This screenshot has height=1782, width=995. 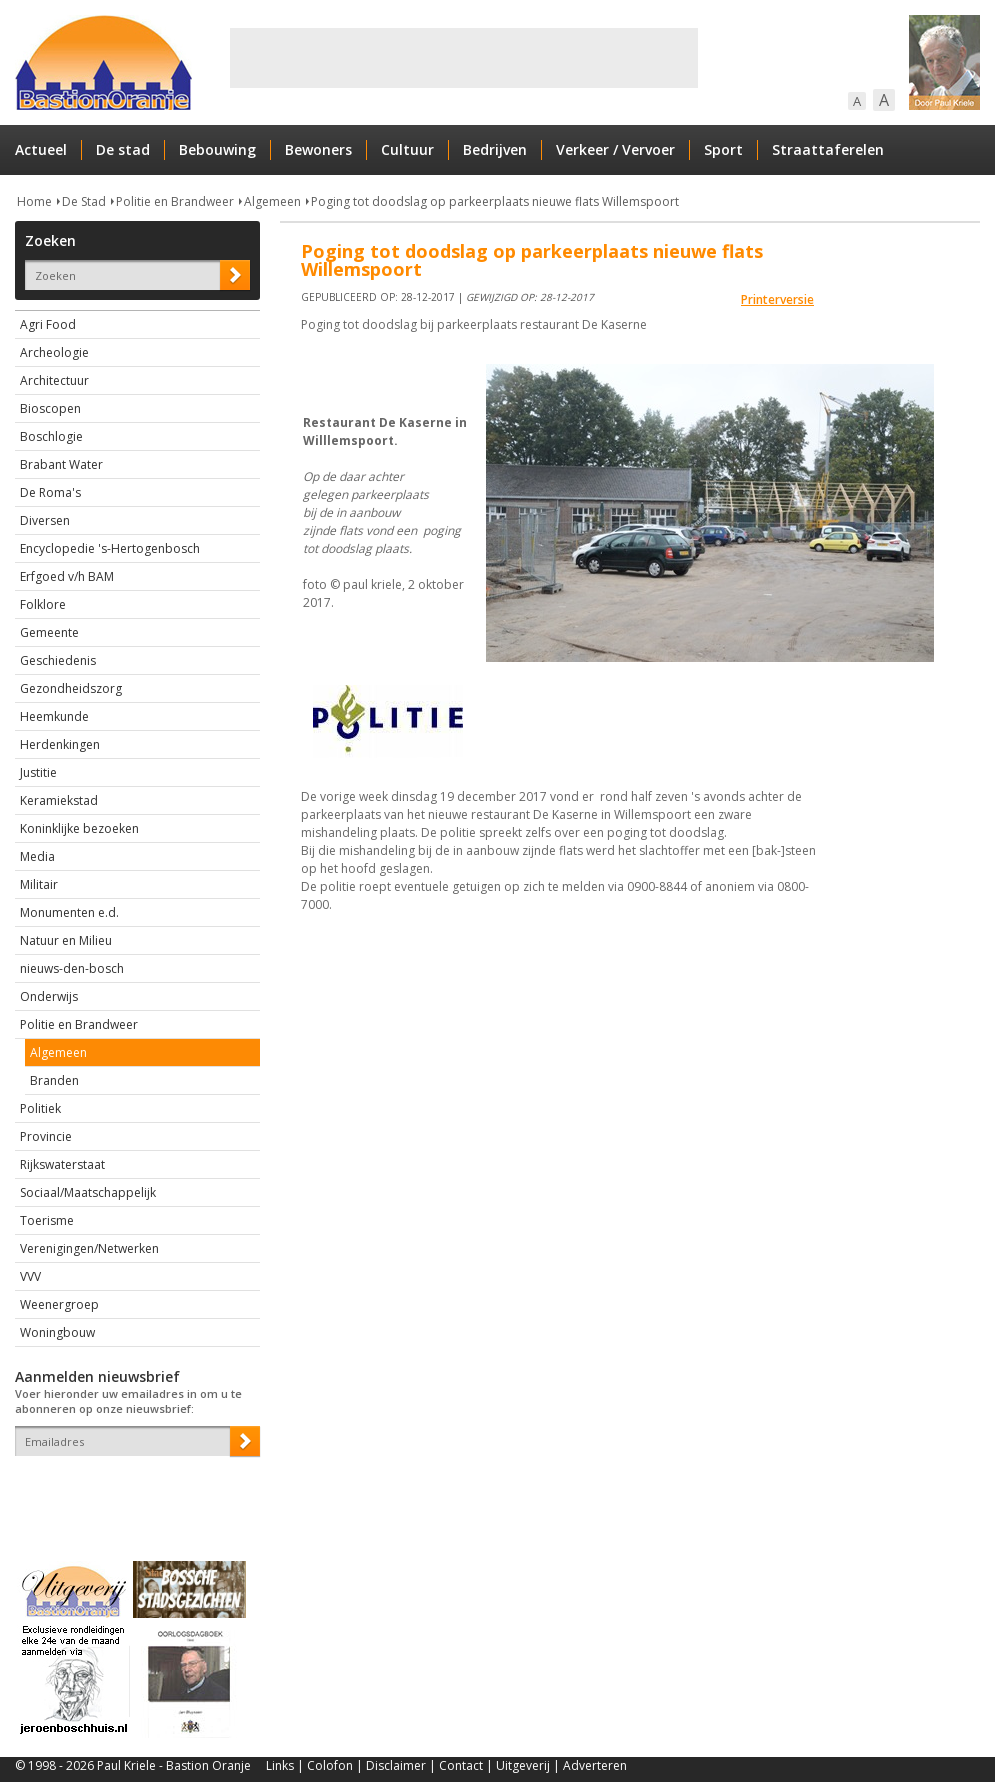 What do you see at coordinates (723, 149) in the screenshot?
I see `Sport` at bounding box center [723, 149].